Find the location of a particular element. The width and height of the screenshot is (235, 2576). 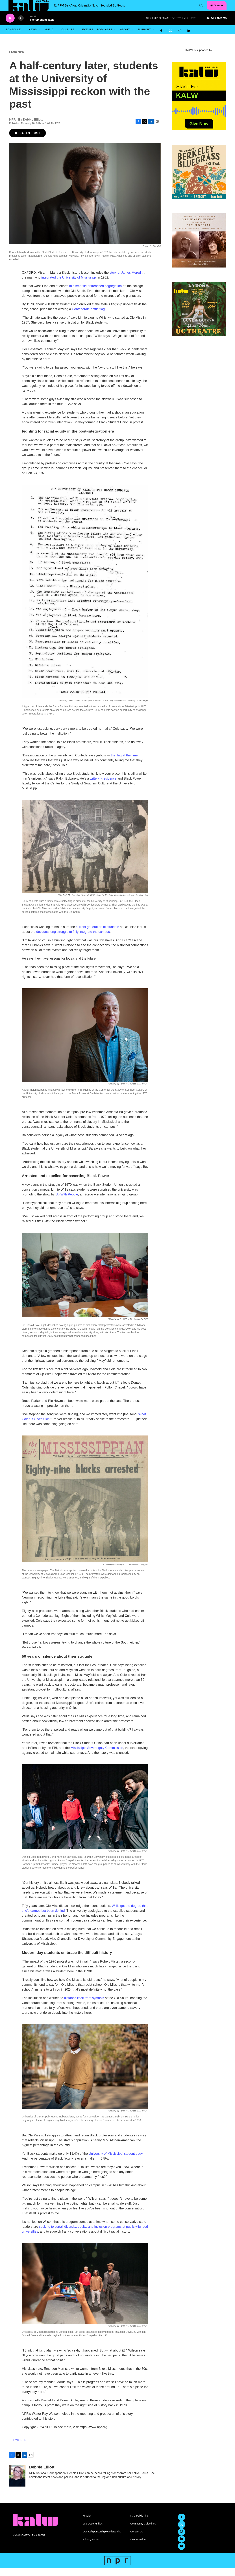

Up With People is located at coordinates (66, 1202).